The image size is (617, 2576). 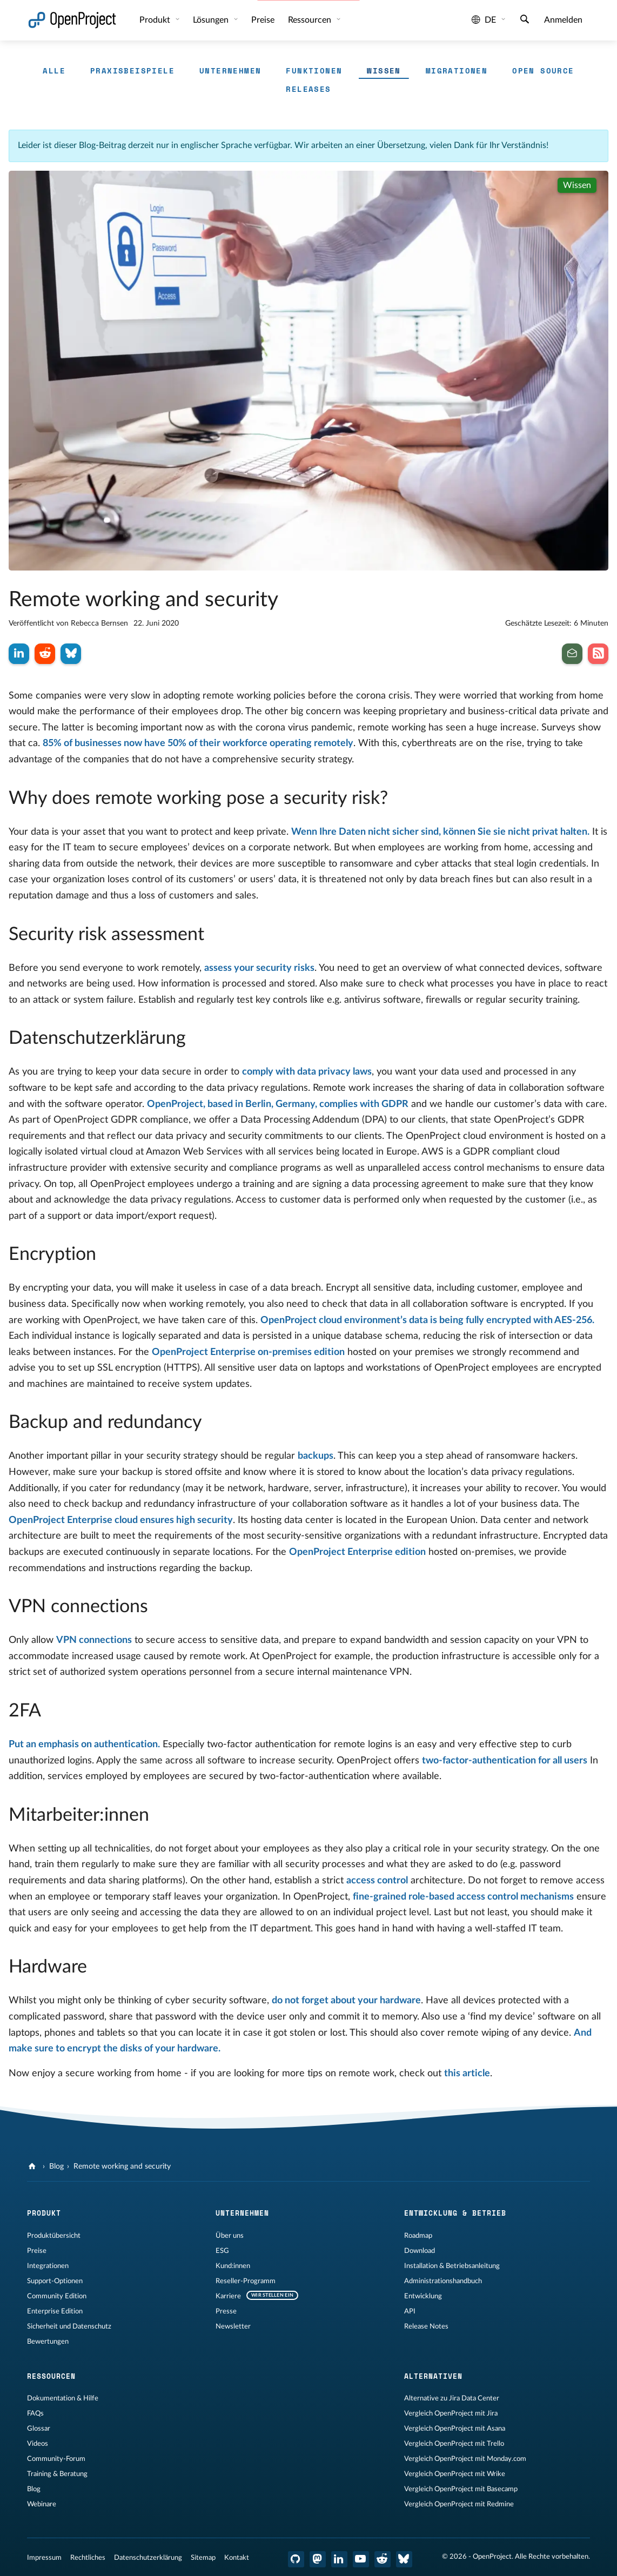 I want to click on Funktionen, so click(x=314, y=70).